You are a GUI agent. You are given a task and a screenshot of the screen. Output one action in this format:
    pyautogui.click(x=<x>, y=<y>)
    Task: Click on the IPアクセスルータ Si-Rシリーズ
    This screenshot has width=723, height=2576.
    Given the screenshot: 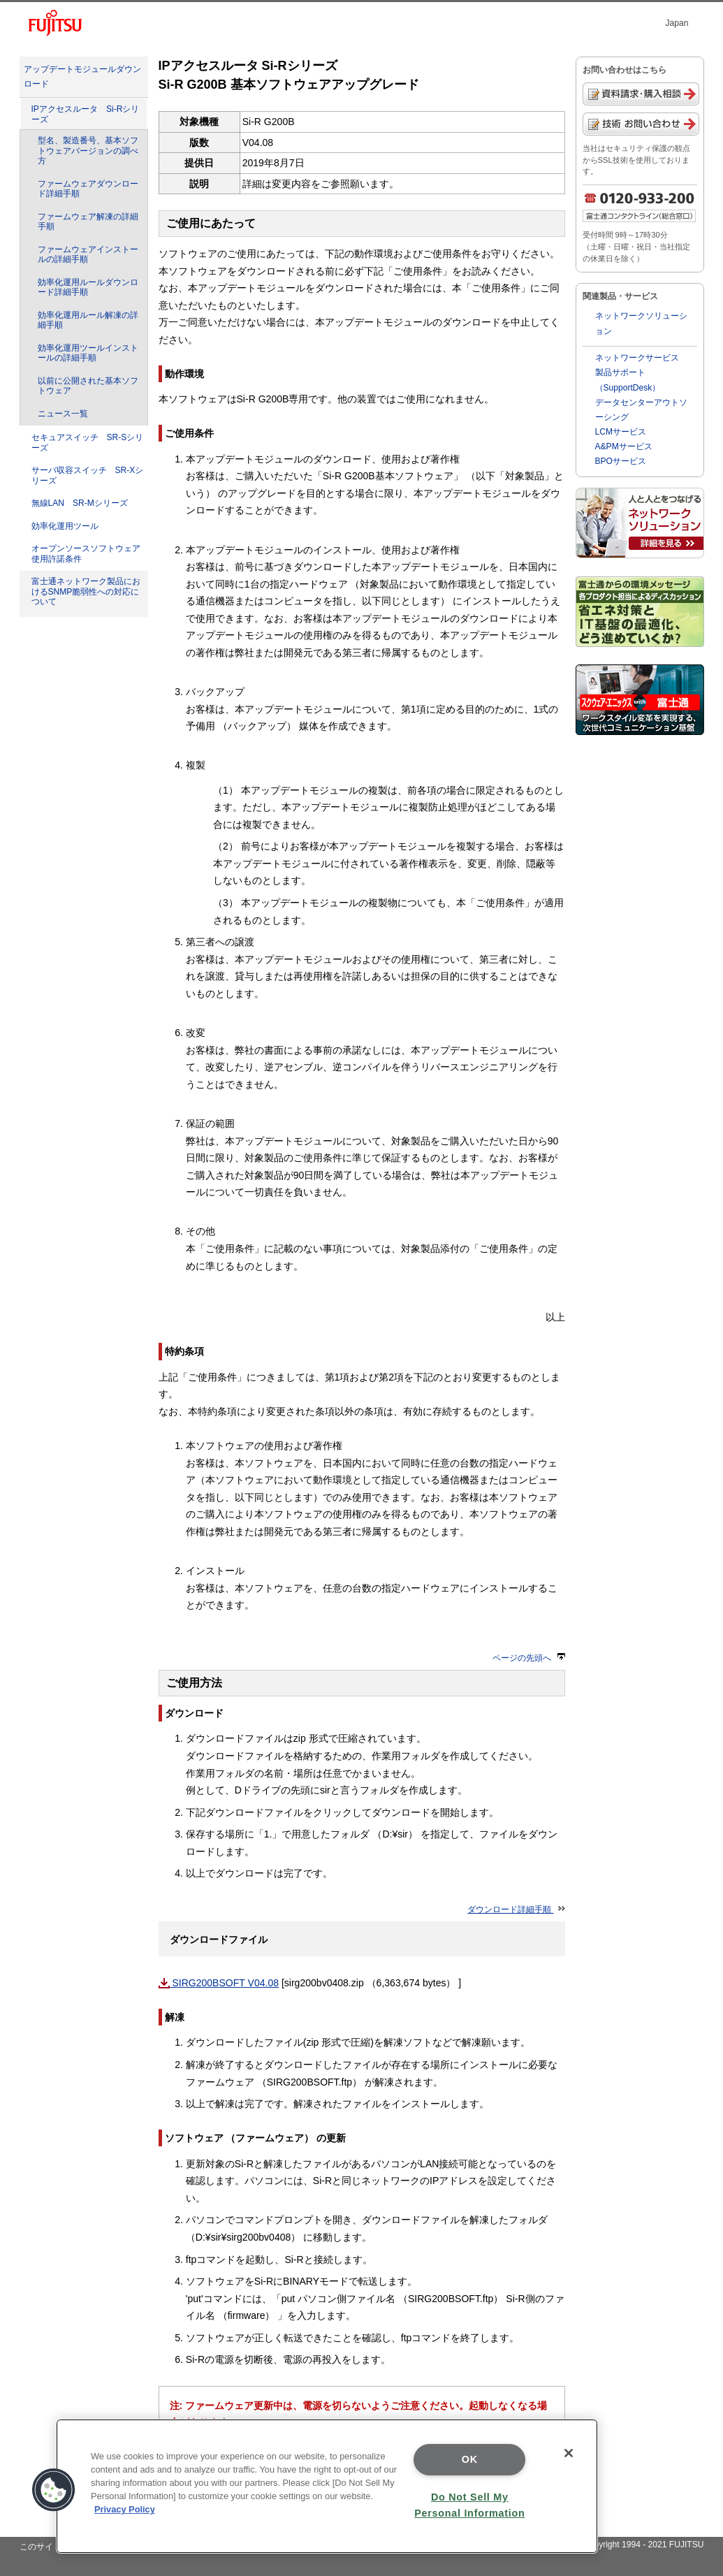 What is the action you would take?
    pyautogui.click(x=85, y=114)
    